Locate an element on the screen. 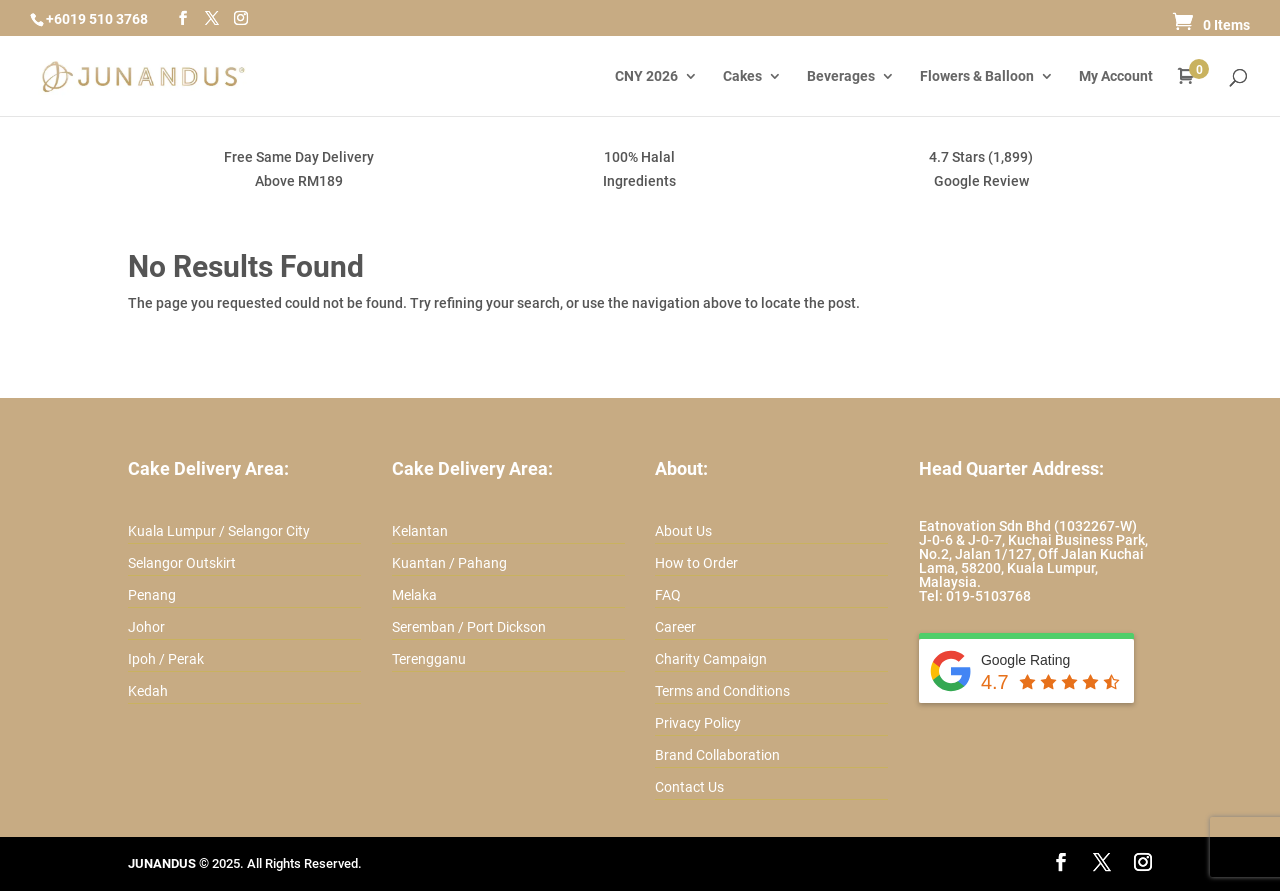  Privacy Policy is located at coordinates (698, 723).